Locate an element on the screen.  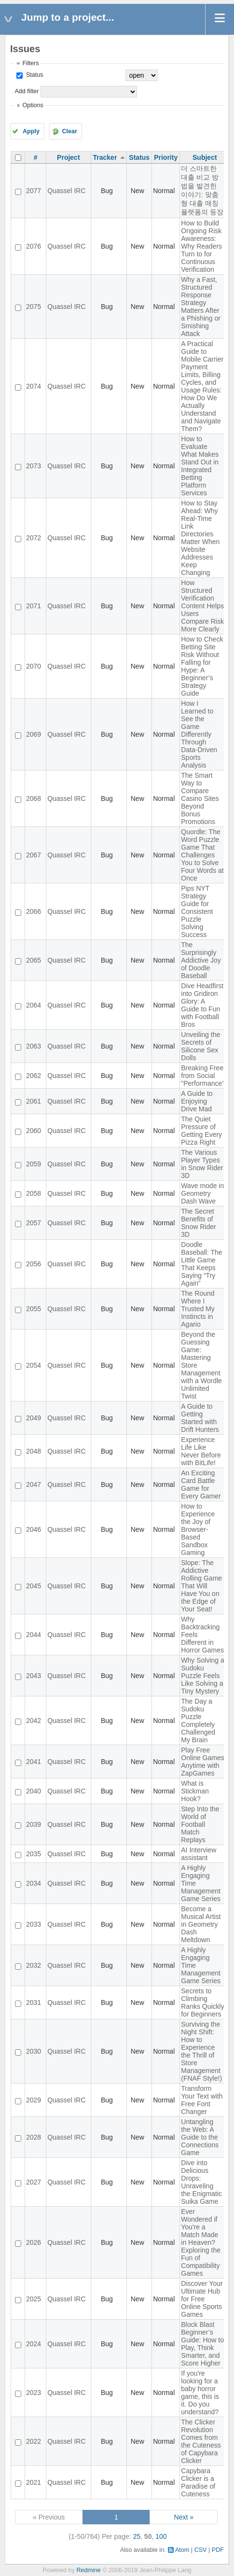
2044 is located at coordinates (33, 1634).